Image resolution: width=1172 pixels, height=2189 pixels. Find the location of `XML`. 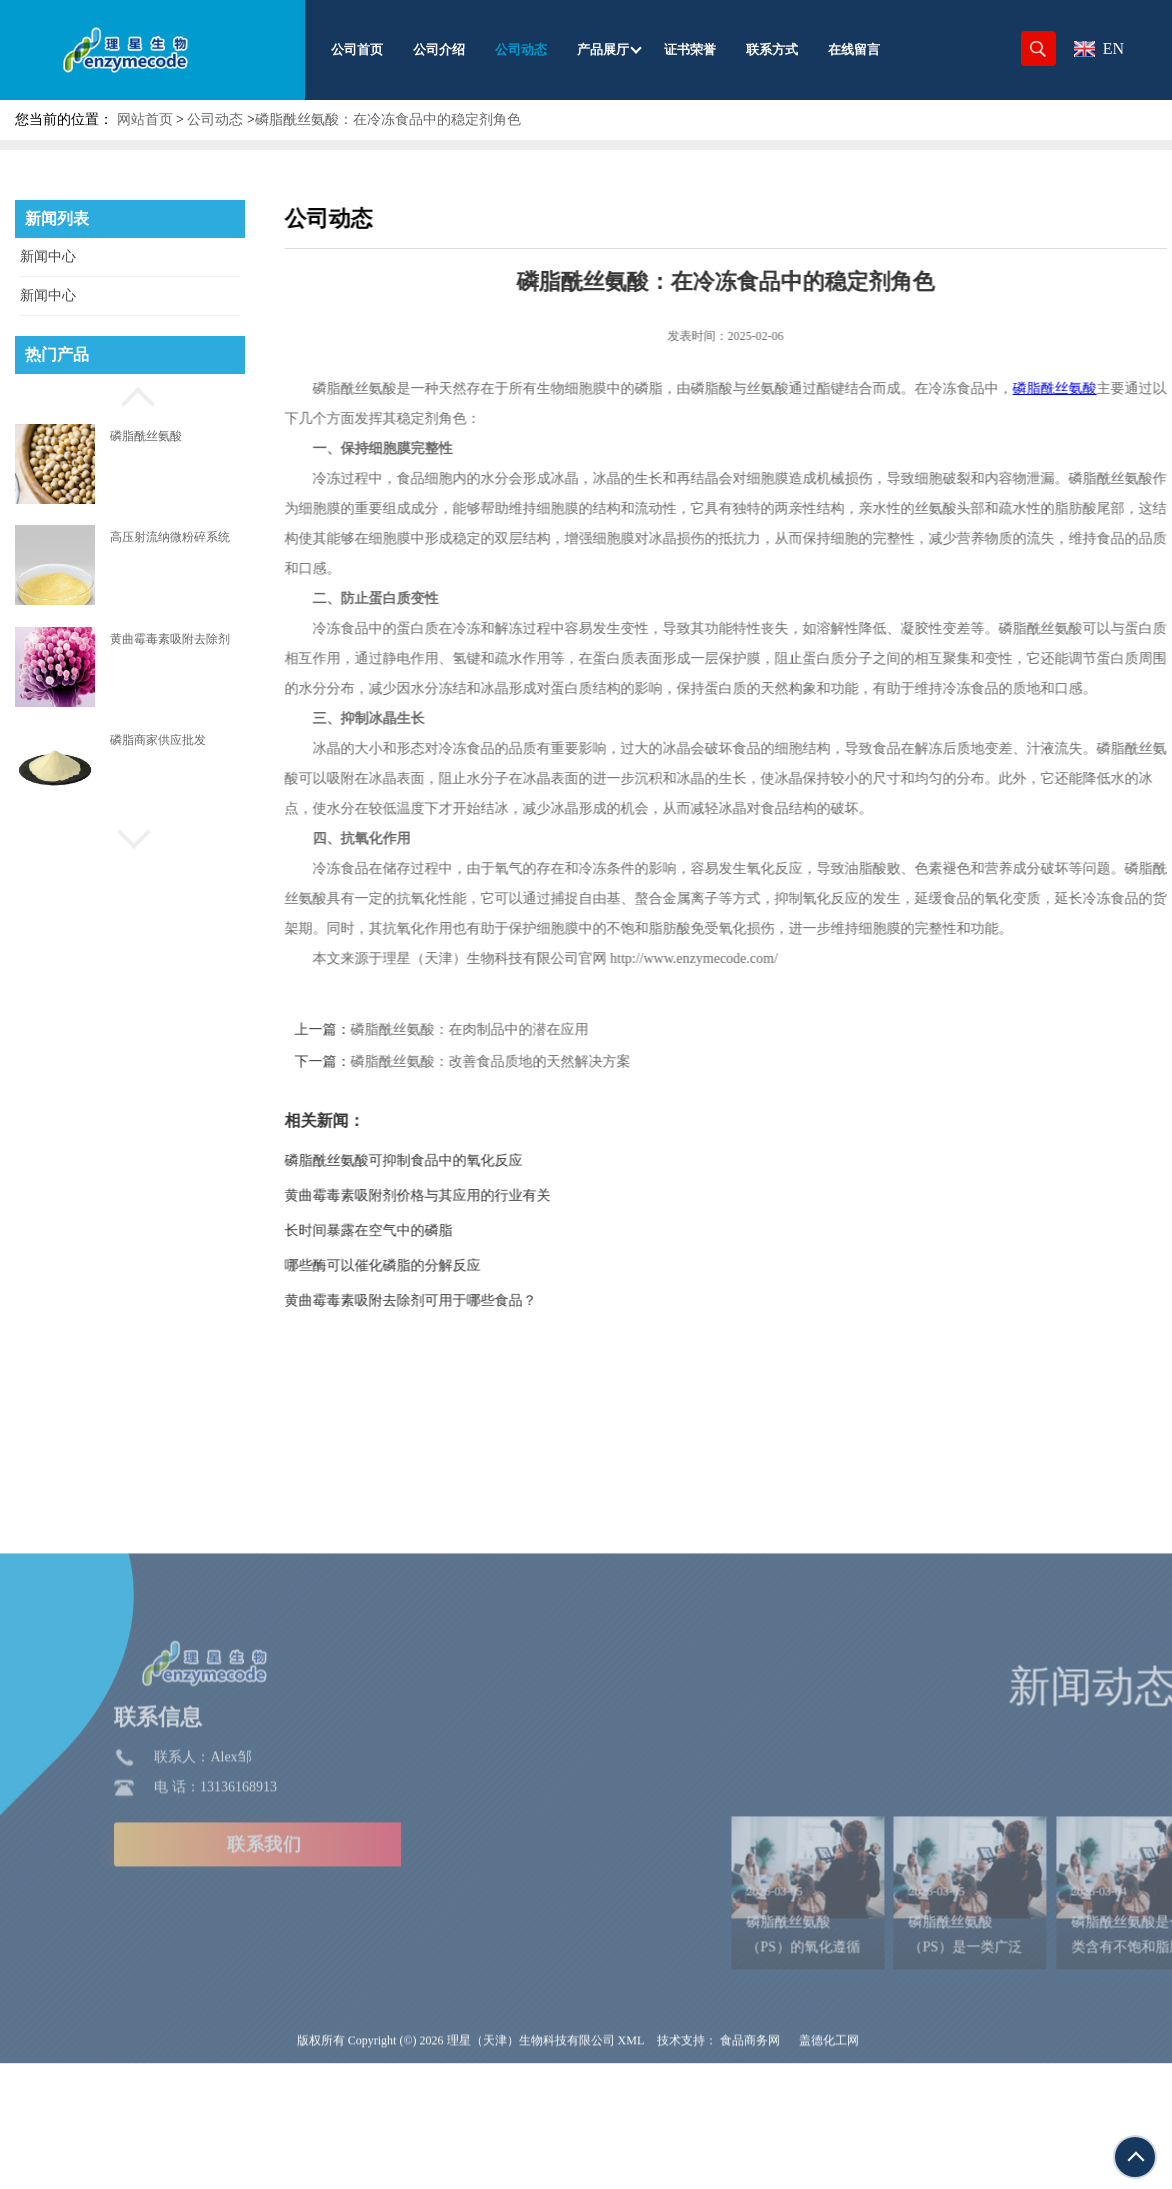

XML is located at coordinates (631, 2178).